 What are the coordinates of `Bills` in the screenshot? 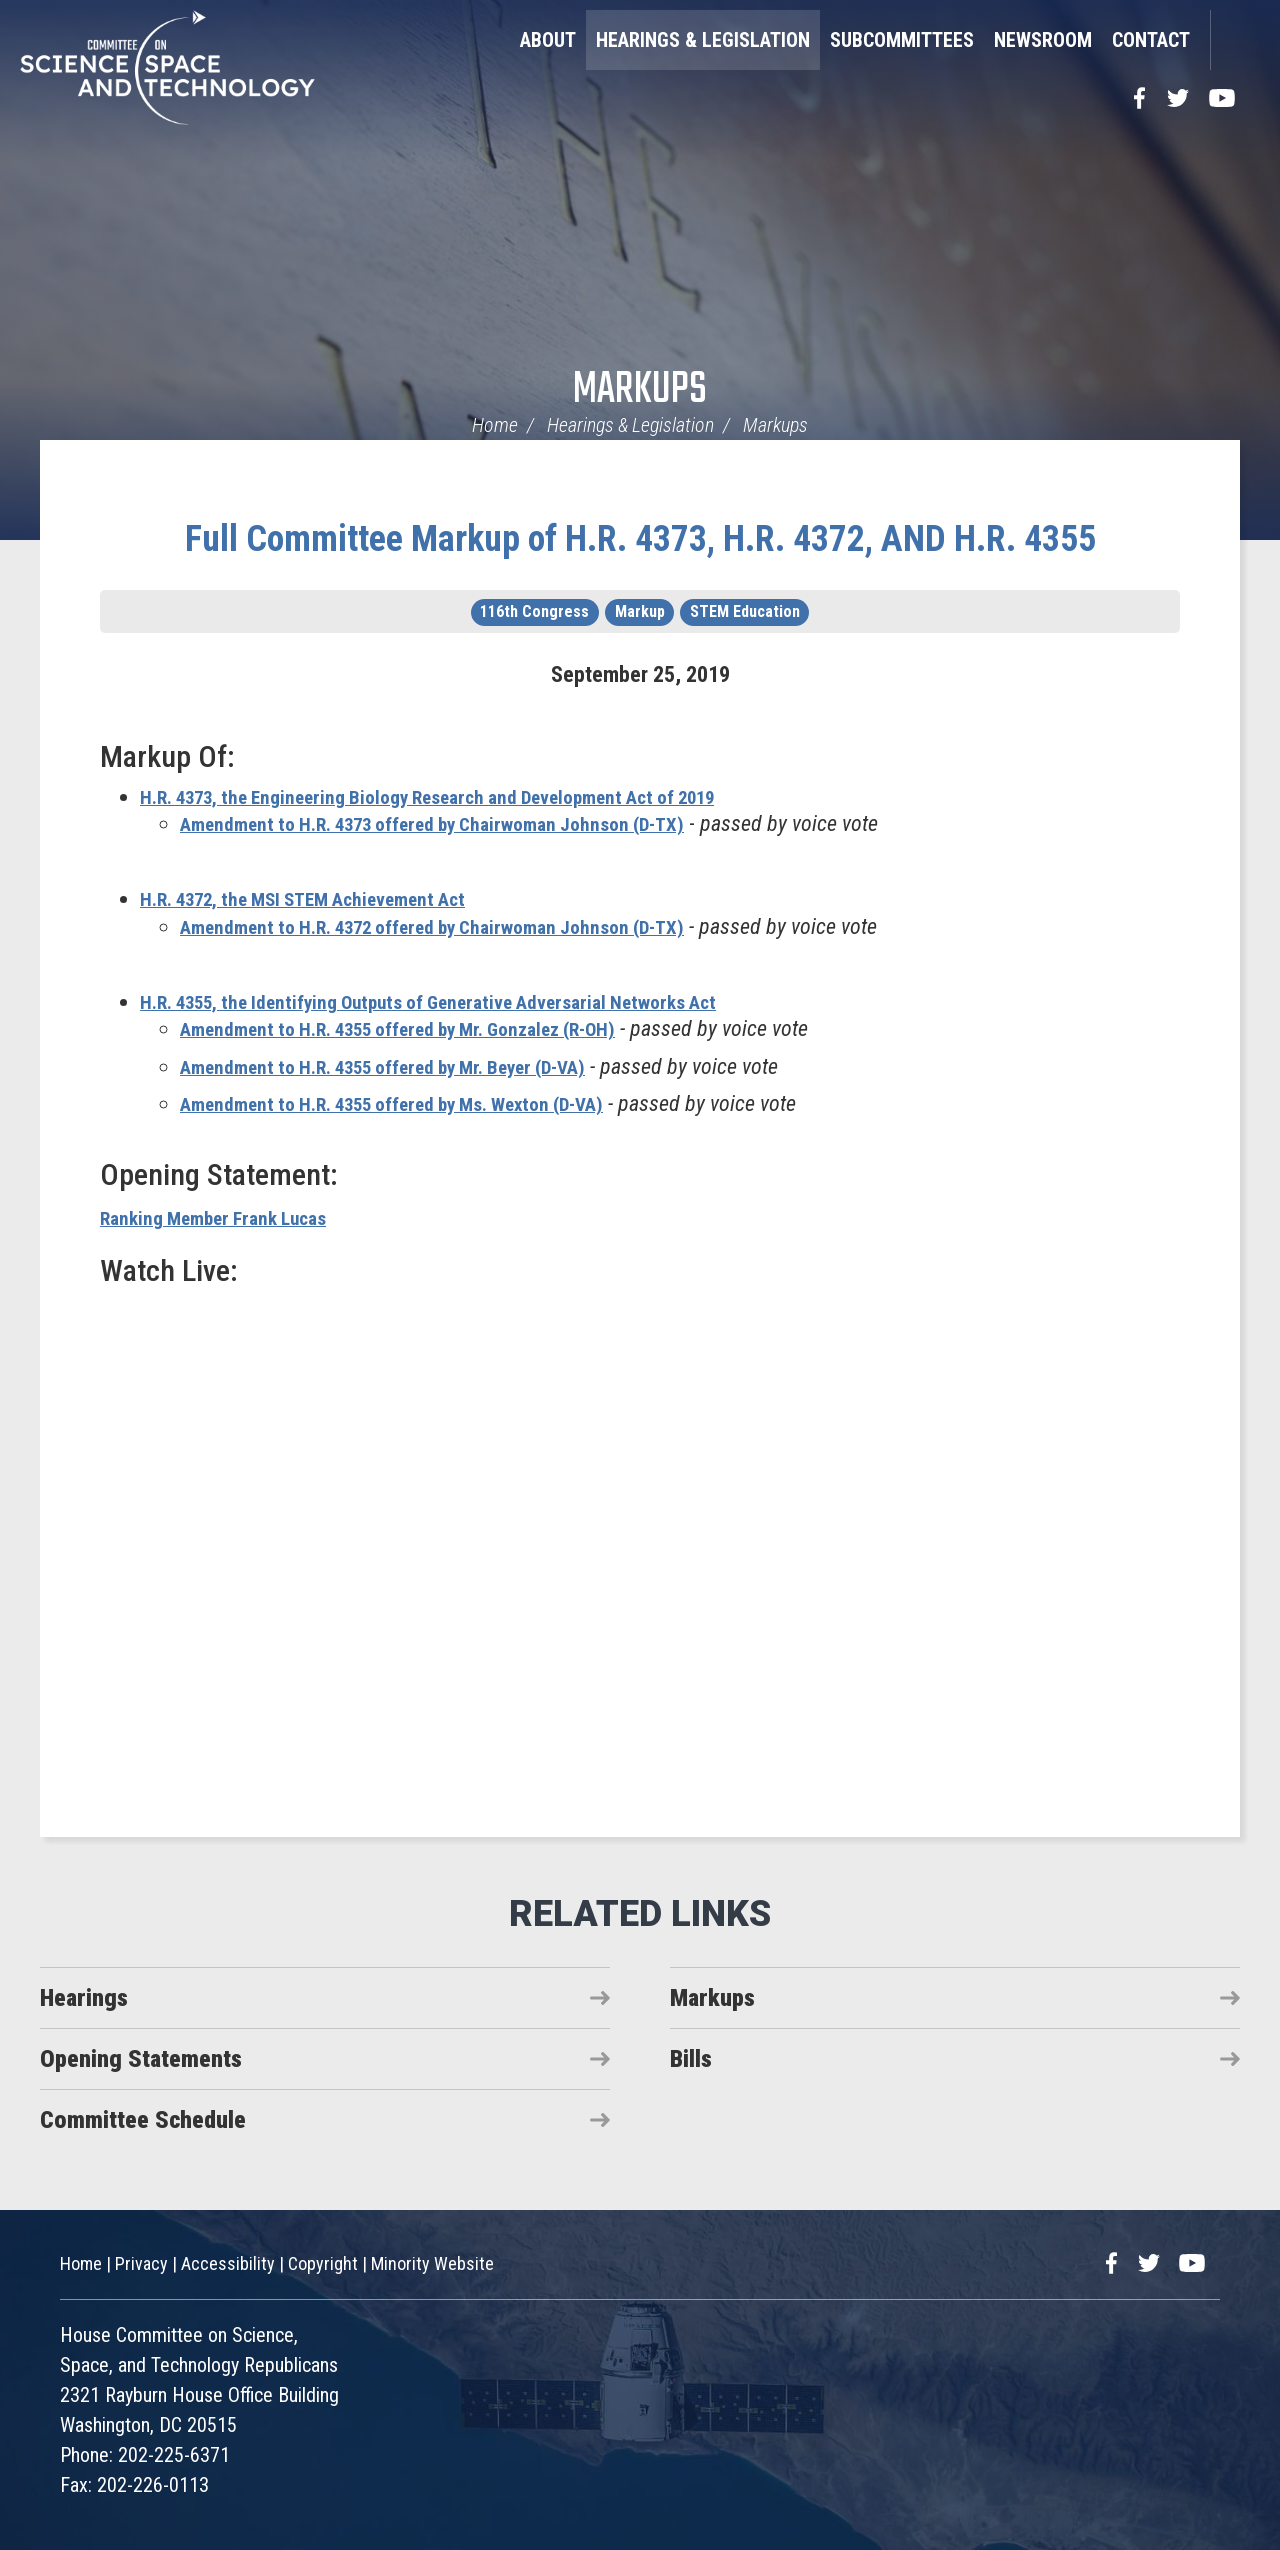 It's located at (691, 2059).